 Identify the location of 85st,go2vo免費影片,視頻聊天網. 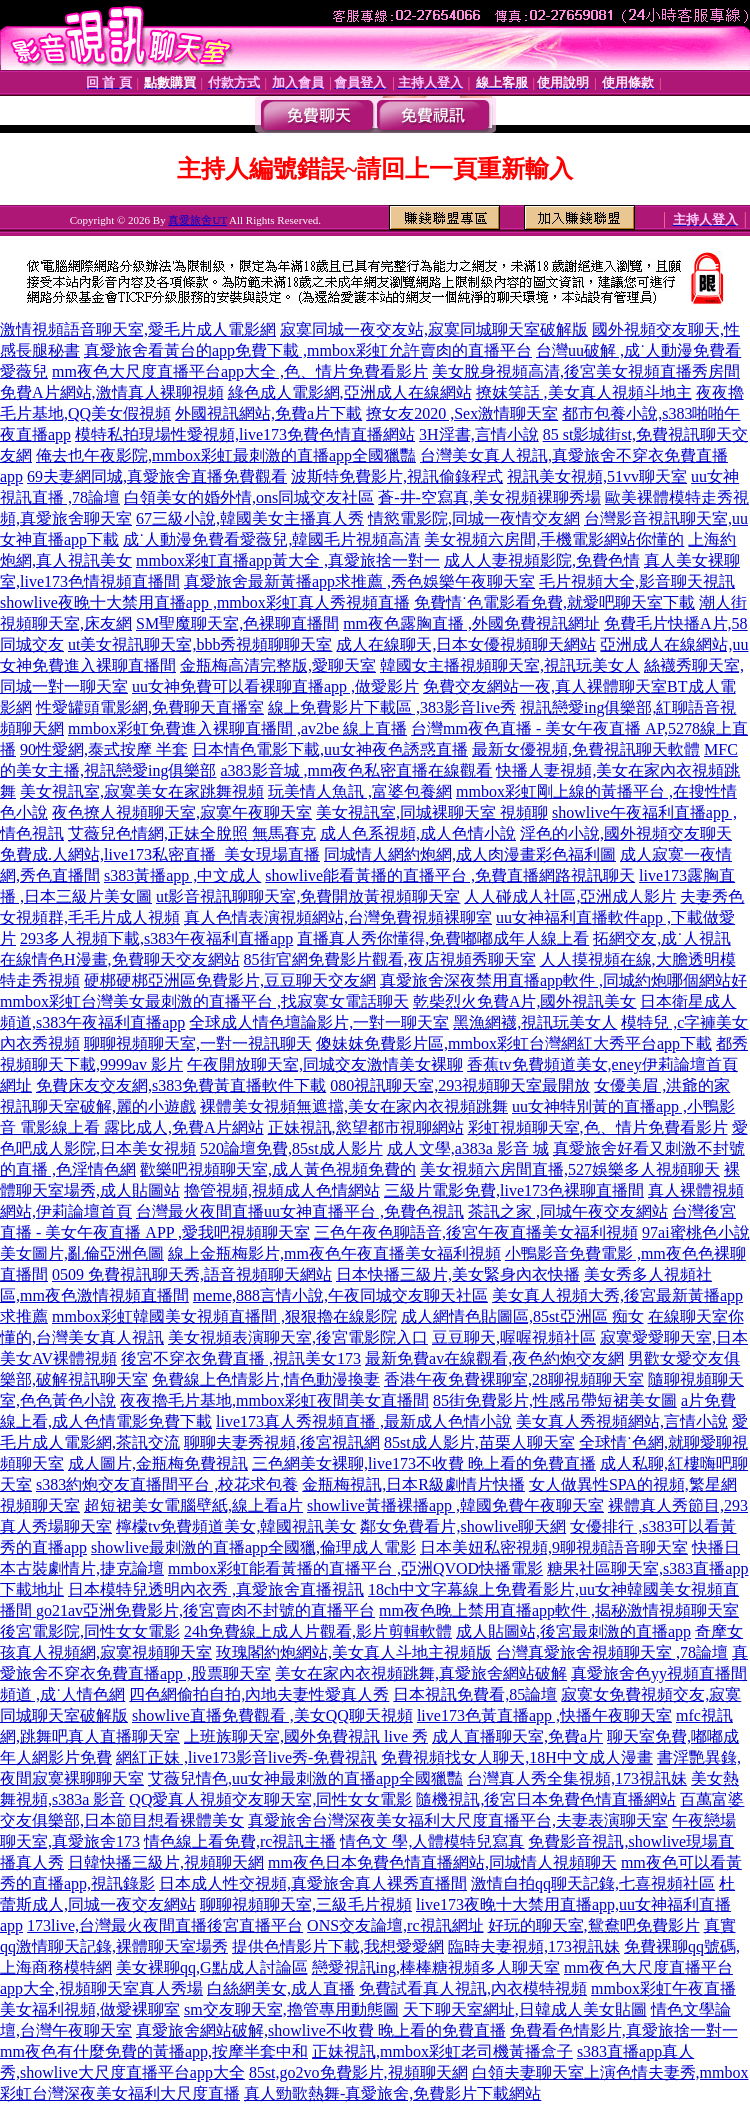
(358, 2072).